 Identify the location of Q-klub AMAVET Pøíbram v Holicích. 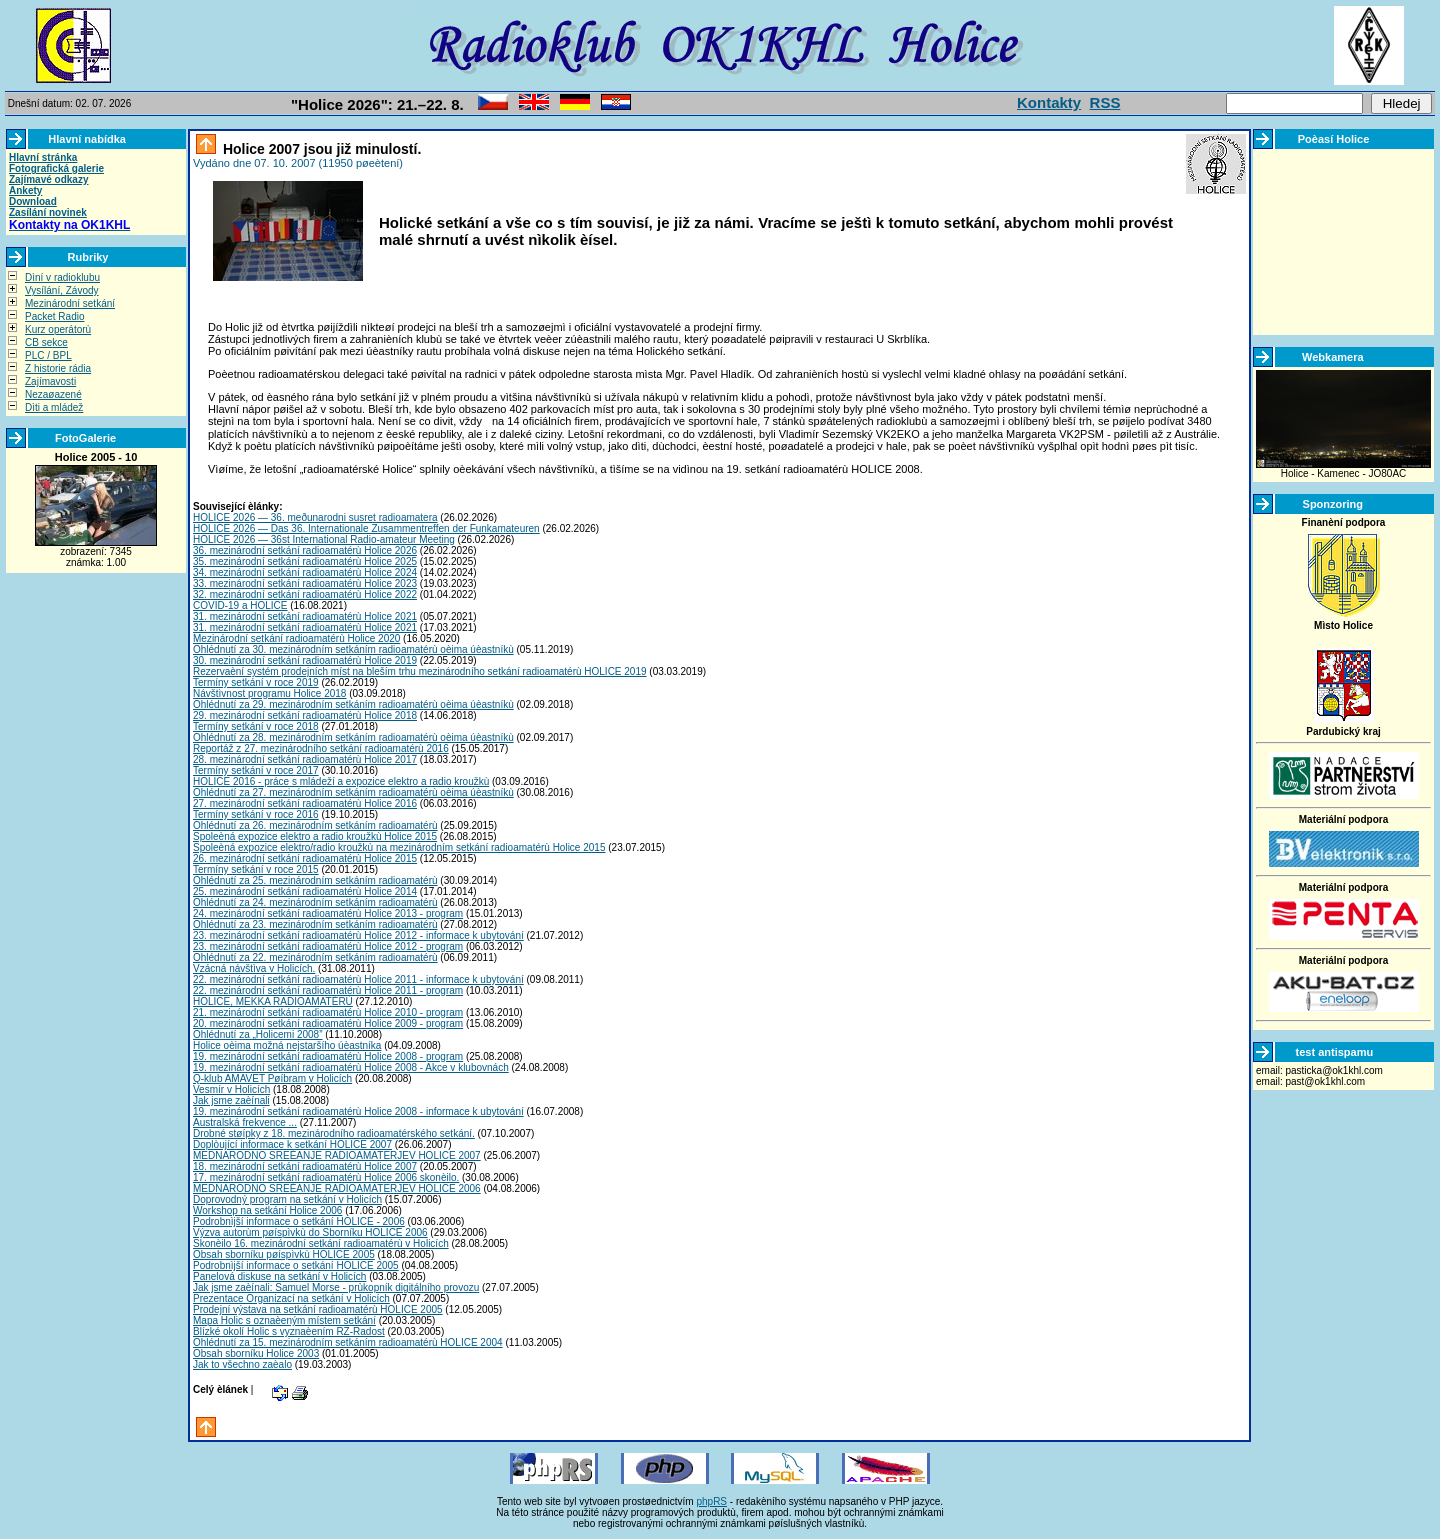
(272, 1078).